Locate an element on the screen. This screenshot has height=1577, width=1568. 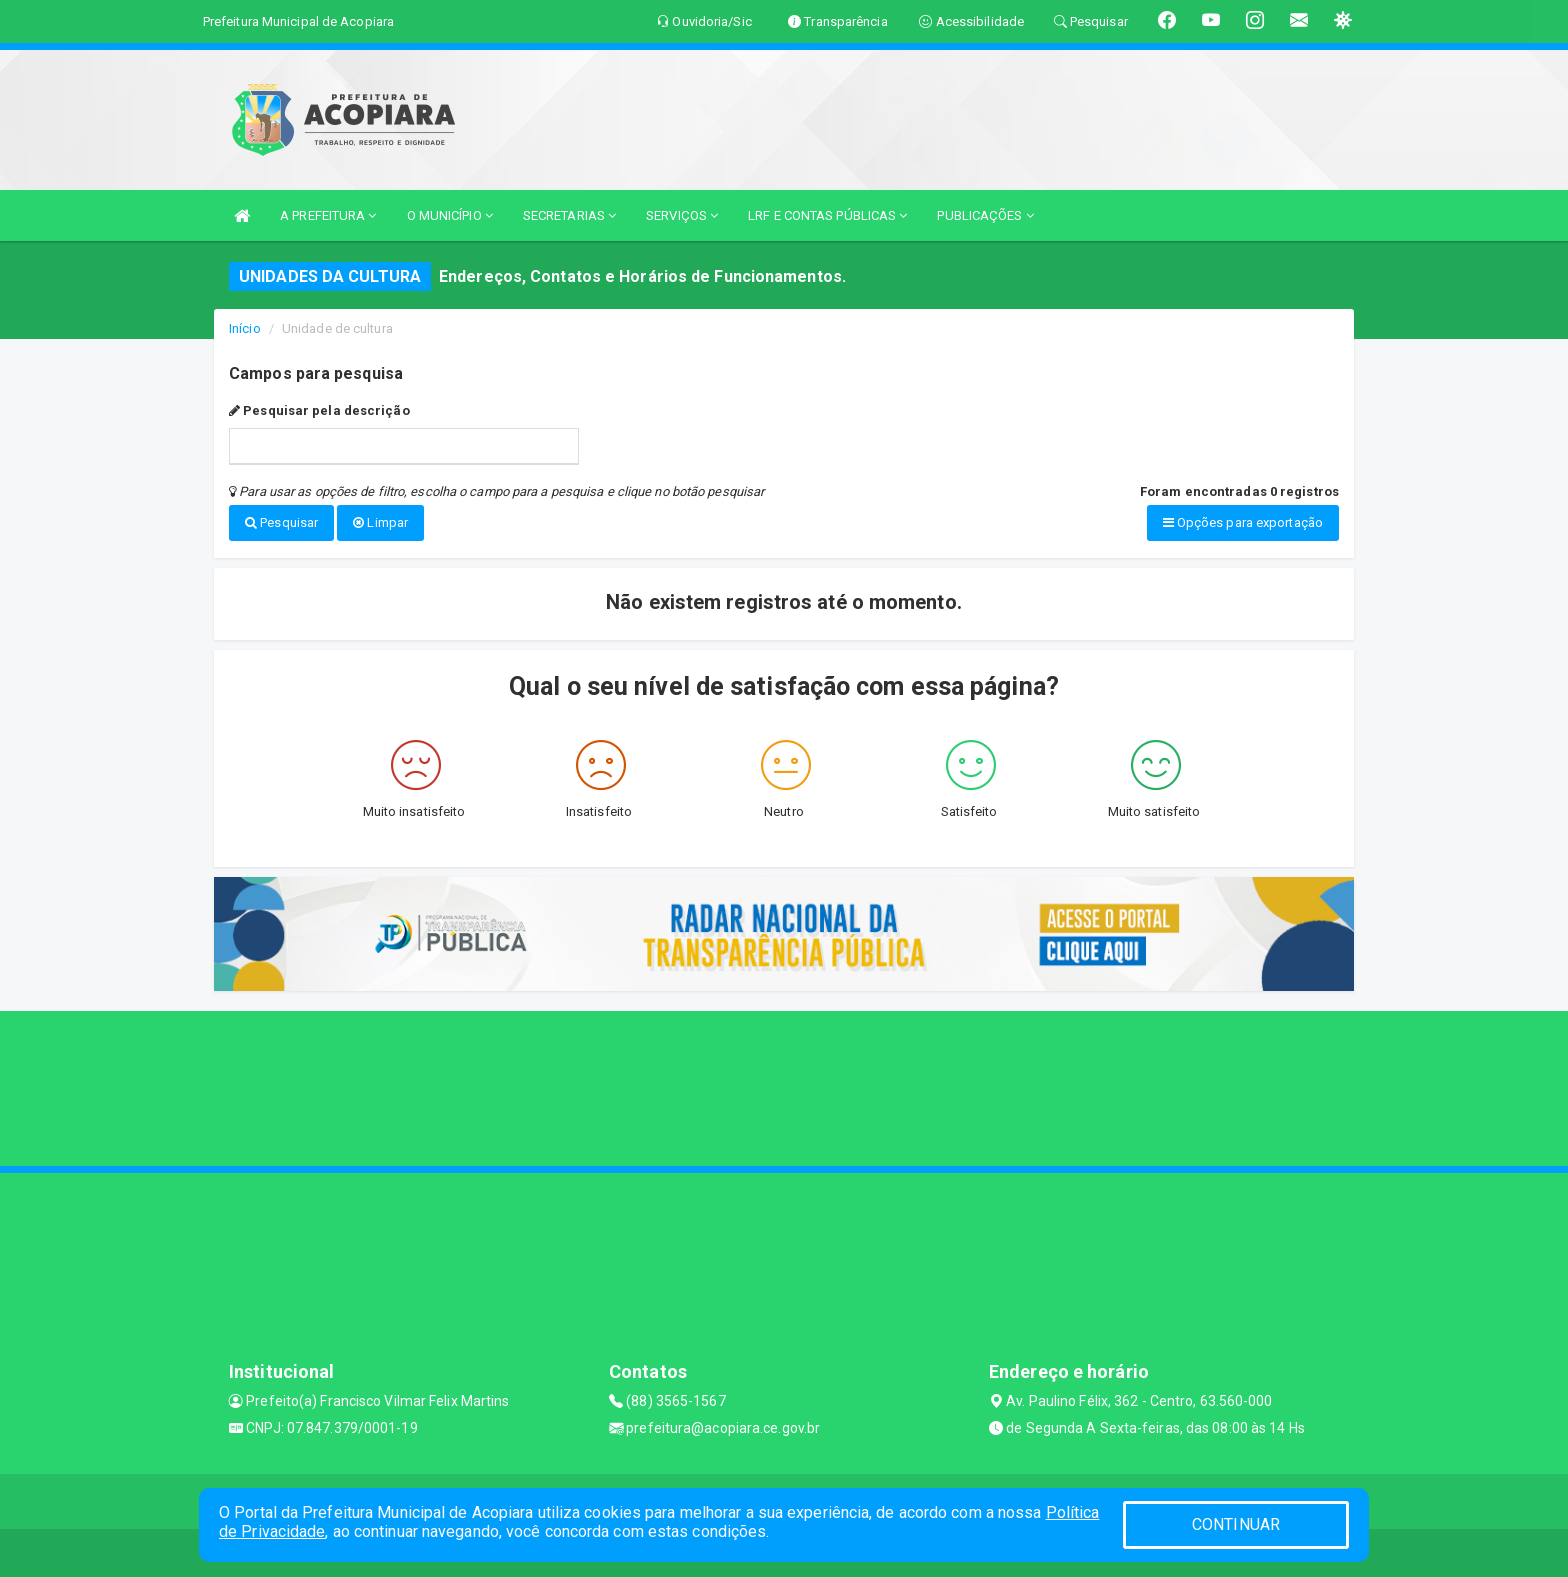
LRF E CONTAS PÚBLICAS is located at coordinates (827, 215).